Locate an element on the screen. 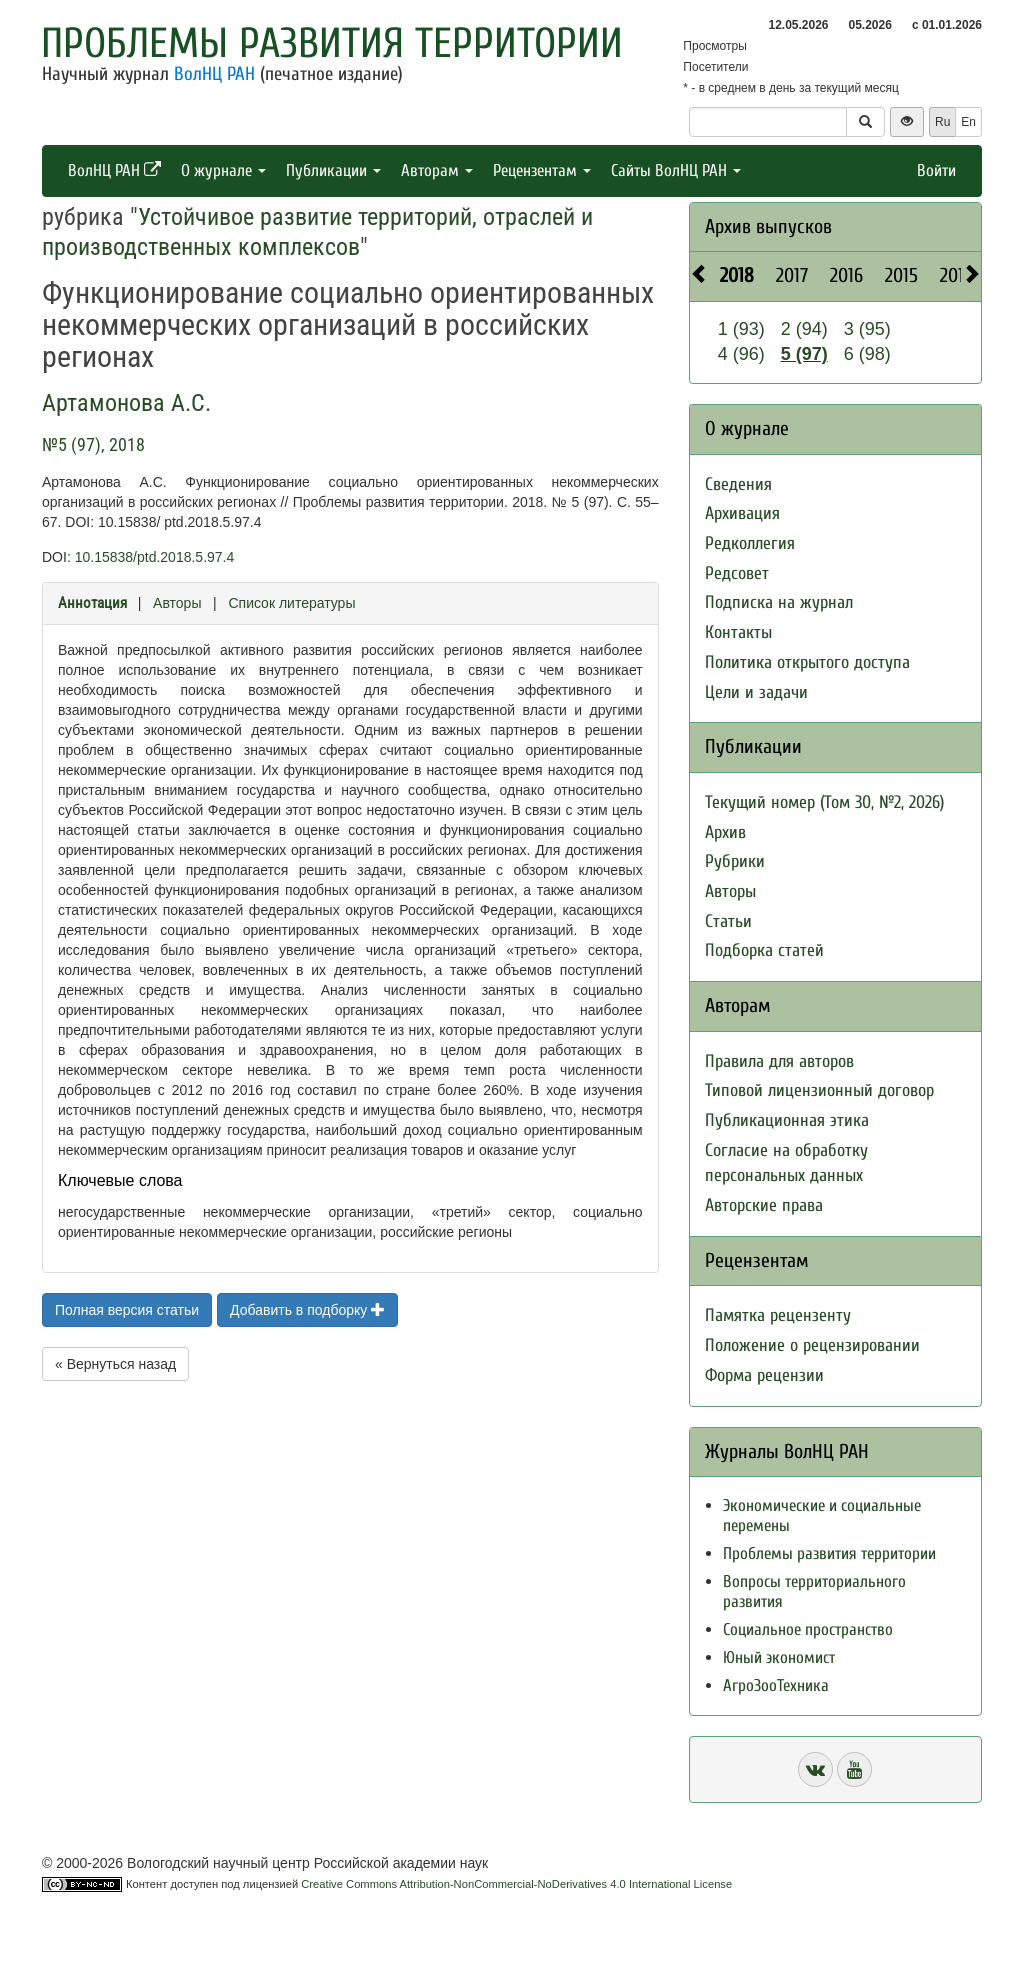 This screenshot has height=1973, width=1024. Авторские права is located at coordinates (764, 1205).